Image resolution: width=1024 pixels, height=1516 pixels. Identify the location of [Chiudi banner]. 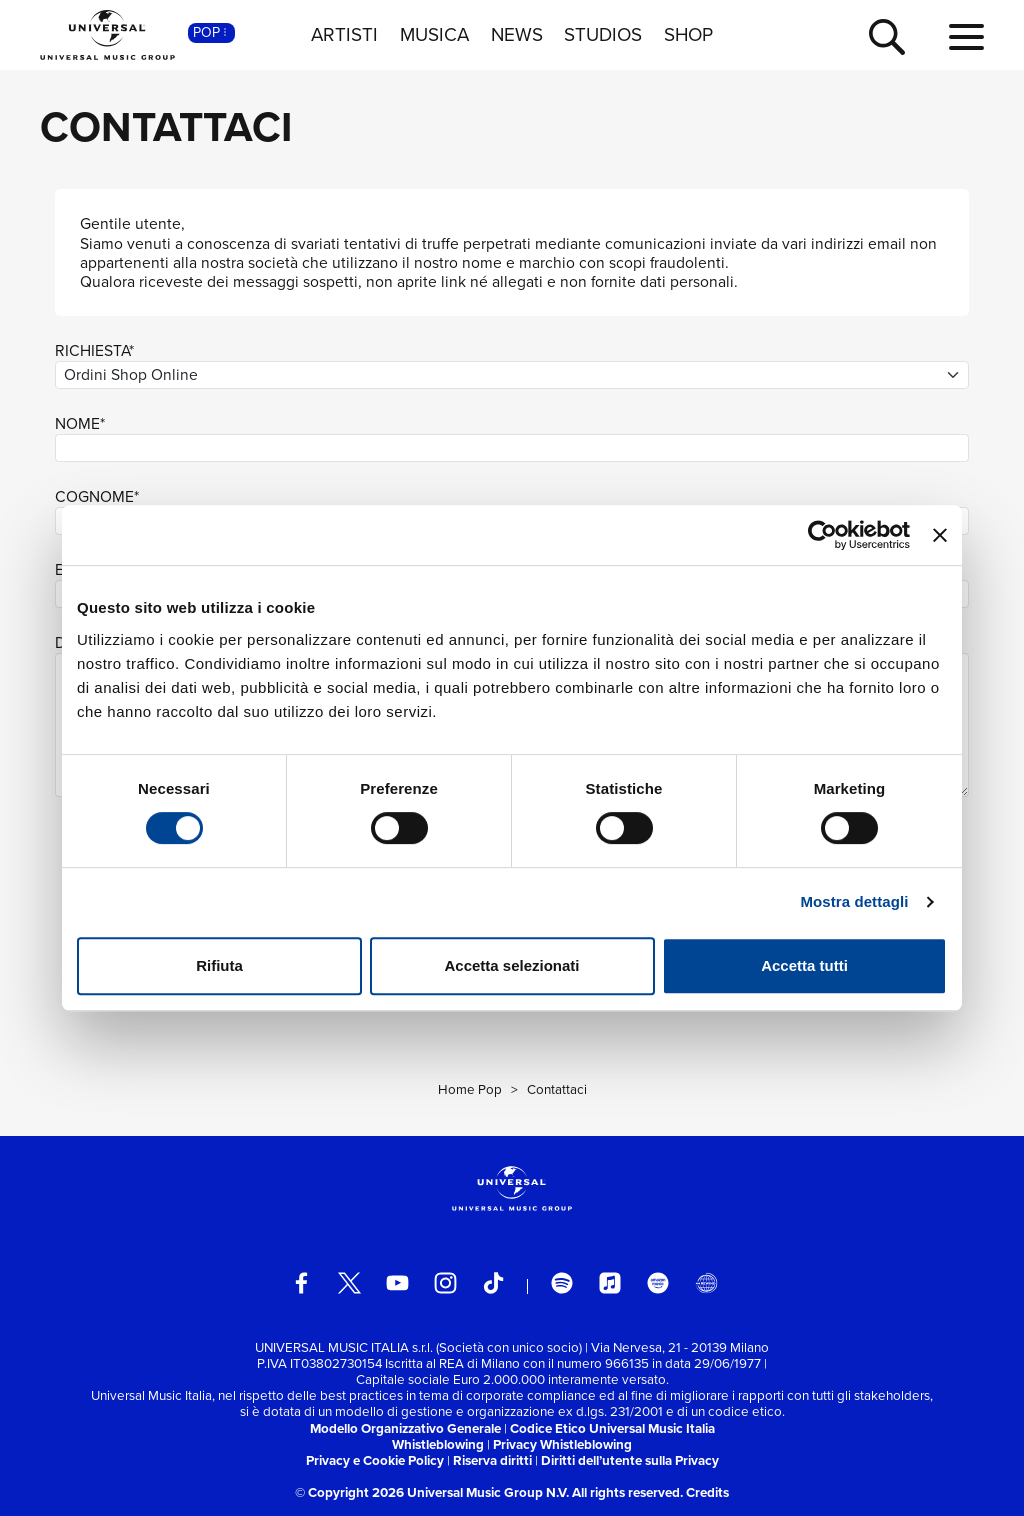
(940, 535).